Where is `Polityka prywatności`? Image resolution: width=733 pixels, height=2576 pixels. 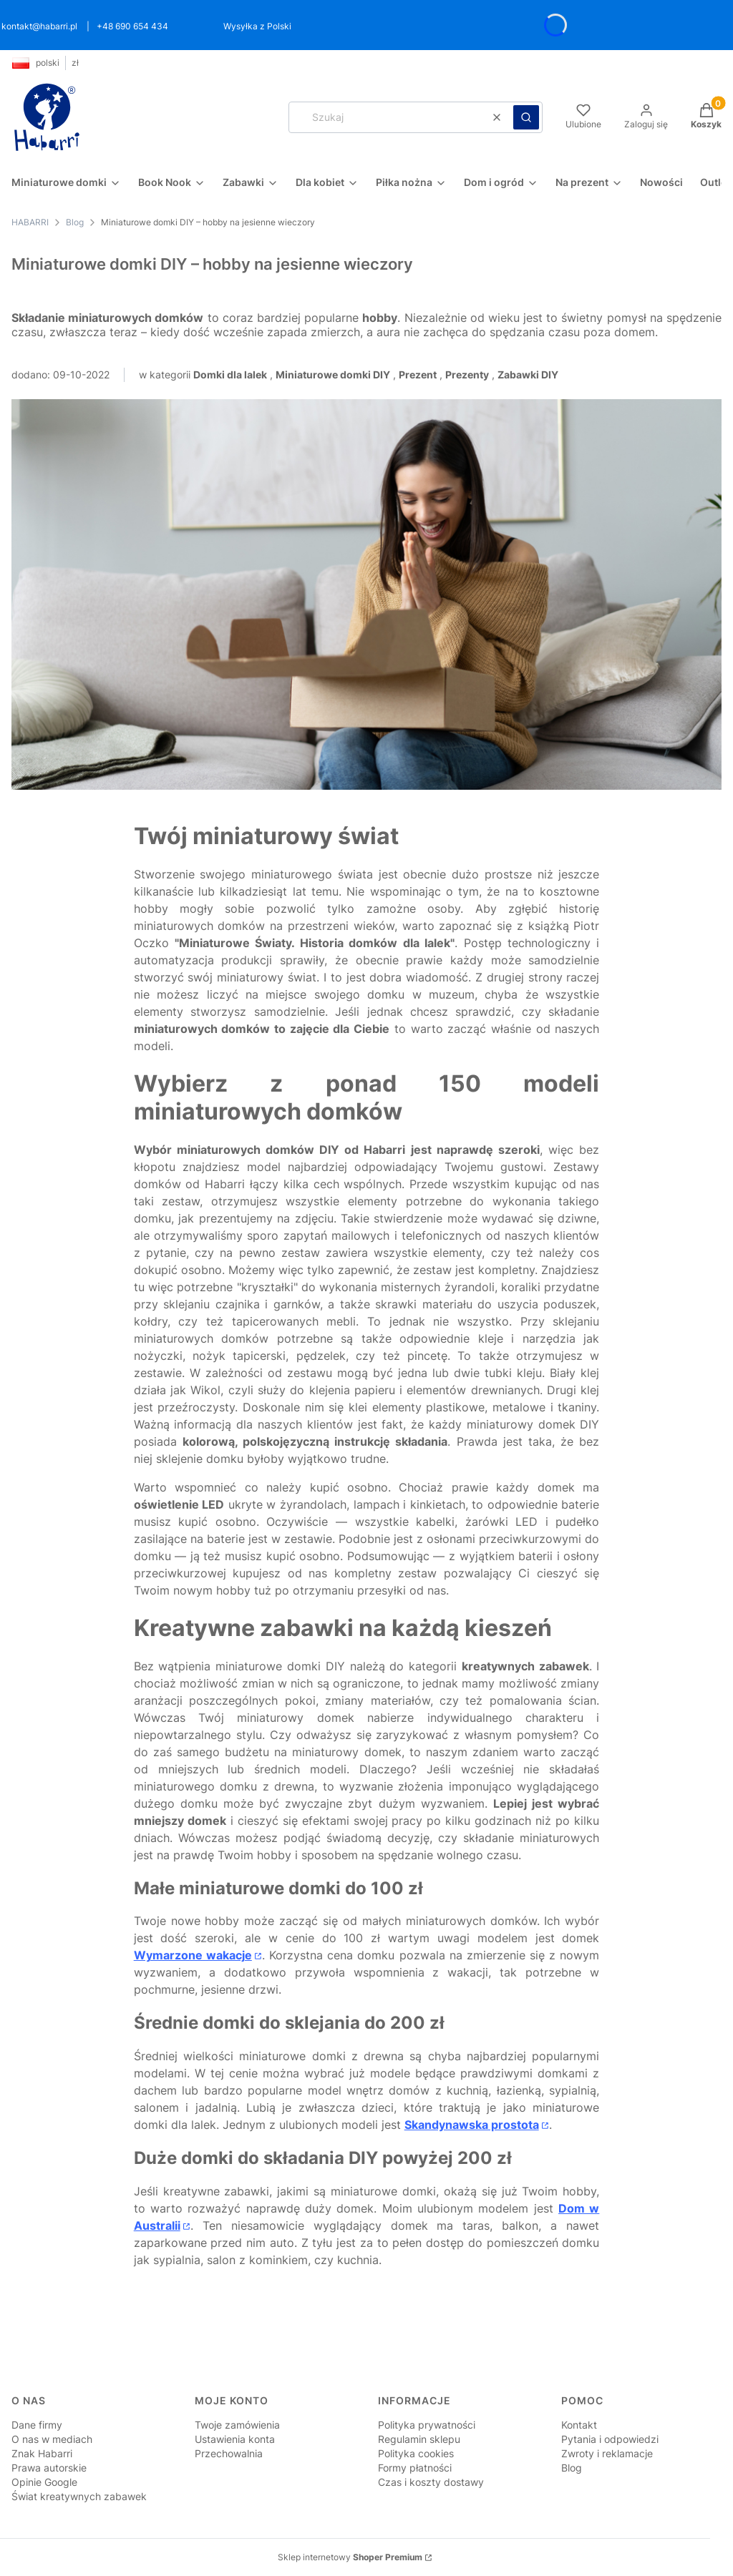
Polityka prywatności is located at coordinates (426, 2425).